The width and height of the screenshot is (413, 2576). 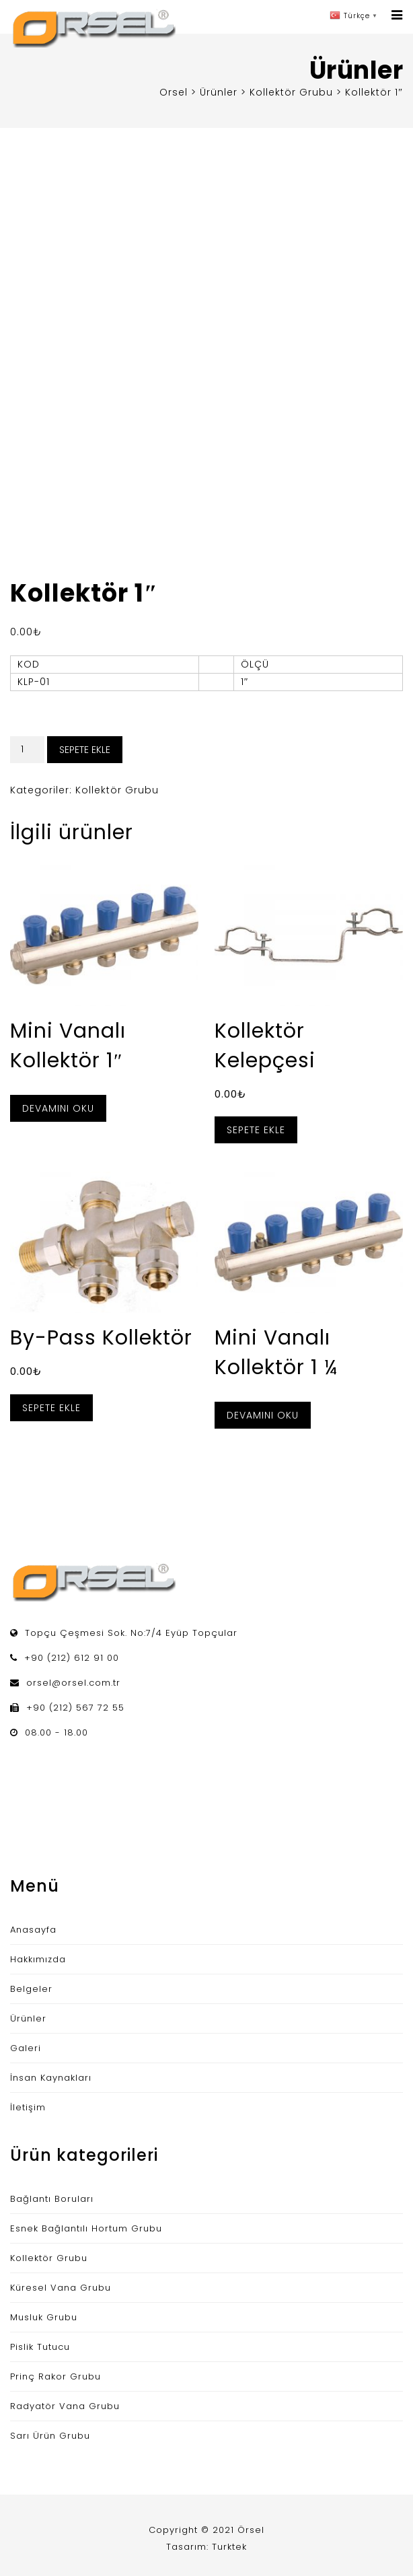 I want to click on Sepete Ekle, so click(x=84, y=749).